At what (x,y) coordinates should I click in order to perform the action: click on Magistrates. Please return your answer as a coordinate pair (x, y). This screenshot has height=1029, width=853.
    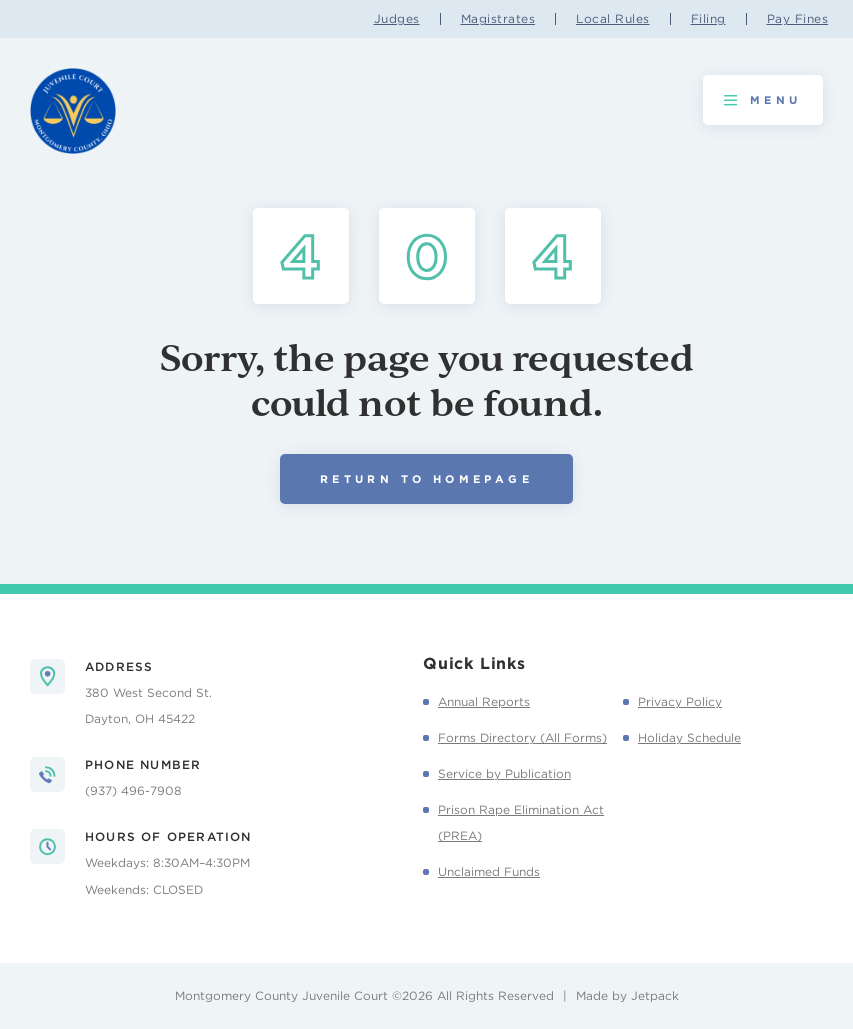
    Looking at the image, I should click on (498, 19).